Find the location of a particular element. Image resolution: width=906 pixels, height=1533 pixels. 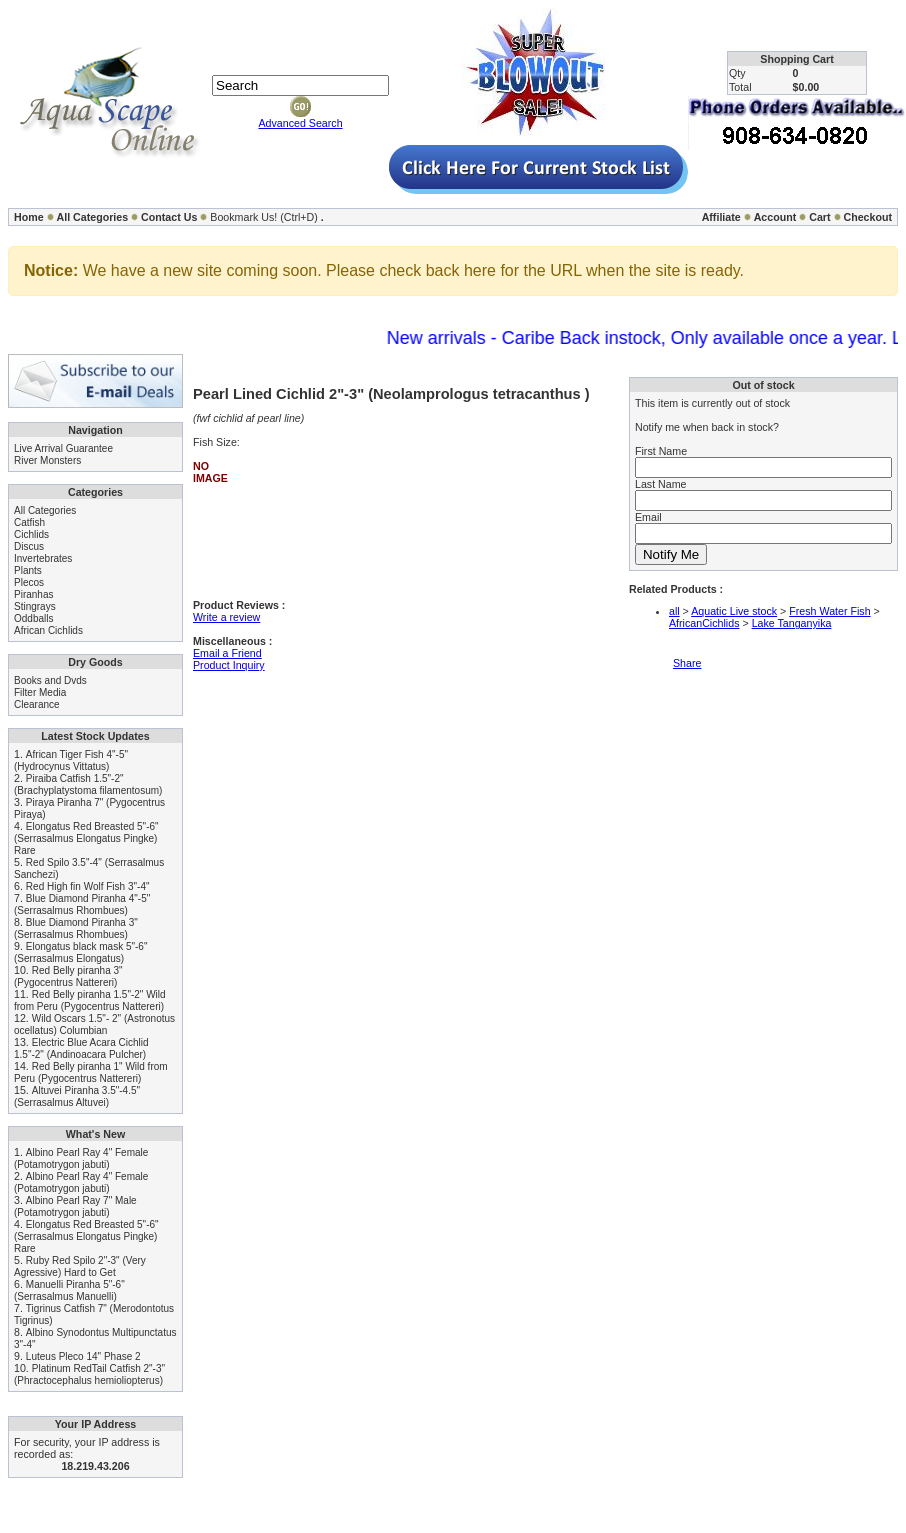

Email a Friend is located at coordinates (227, 653).